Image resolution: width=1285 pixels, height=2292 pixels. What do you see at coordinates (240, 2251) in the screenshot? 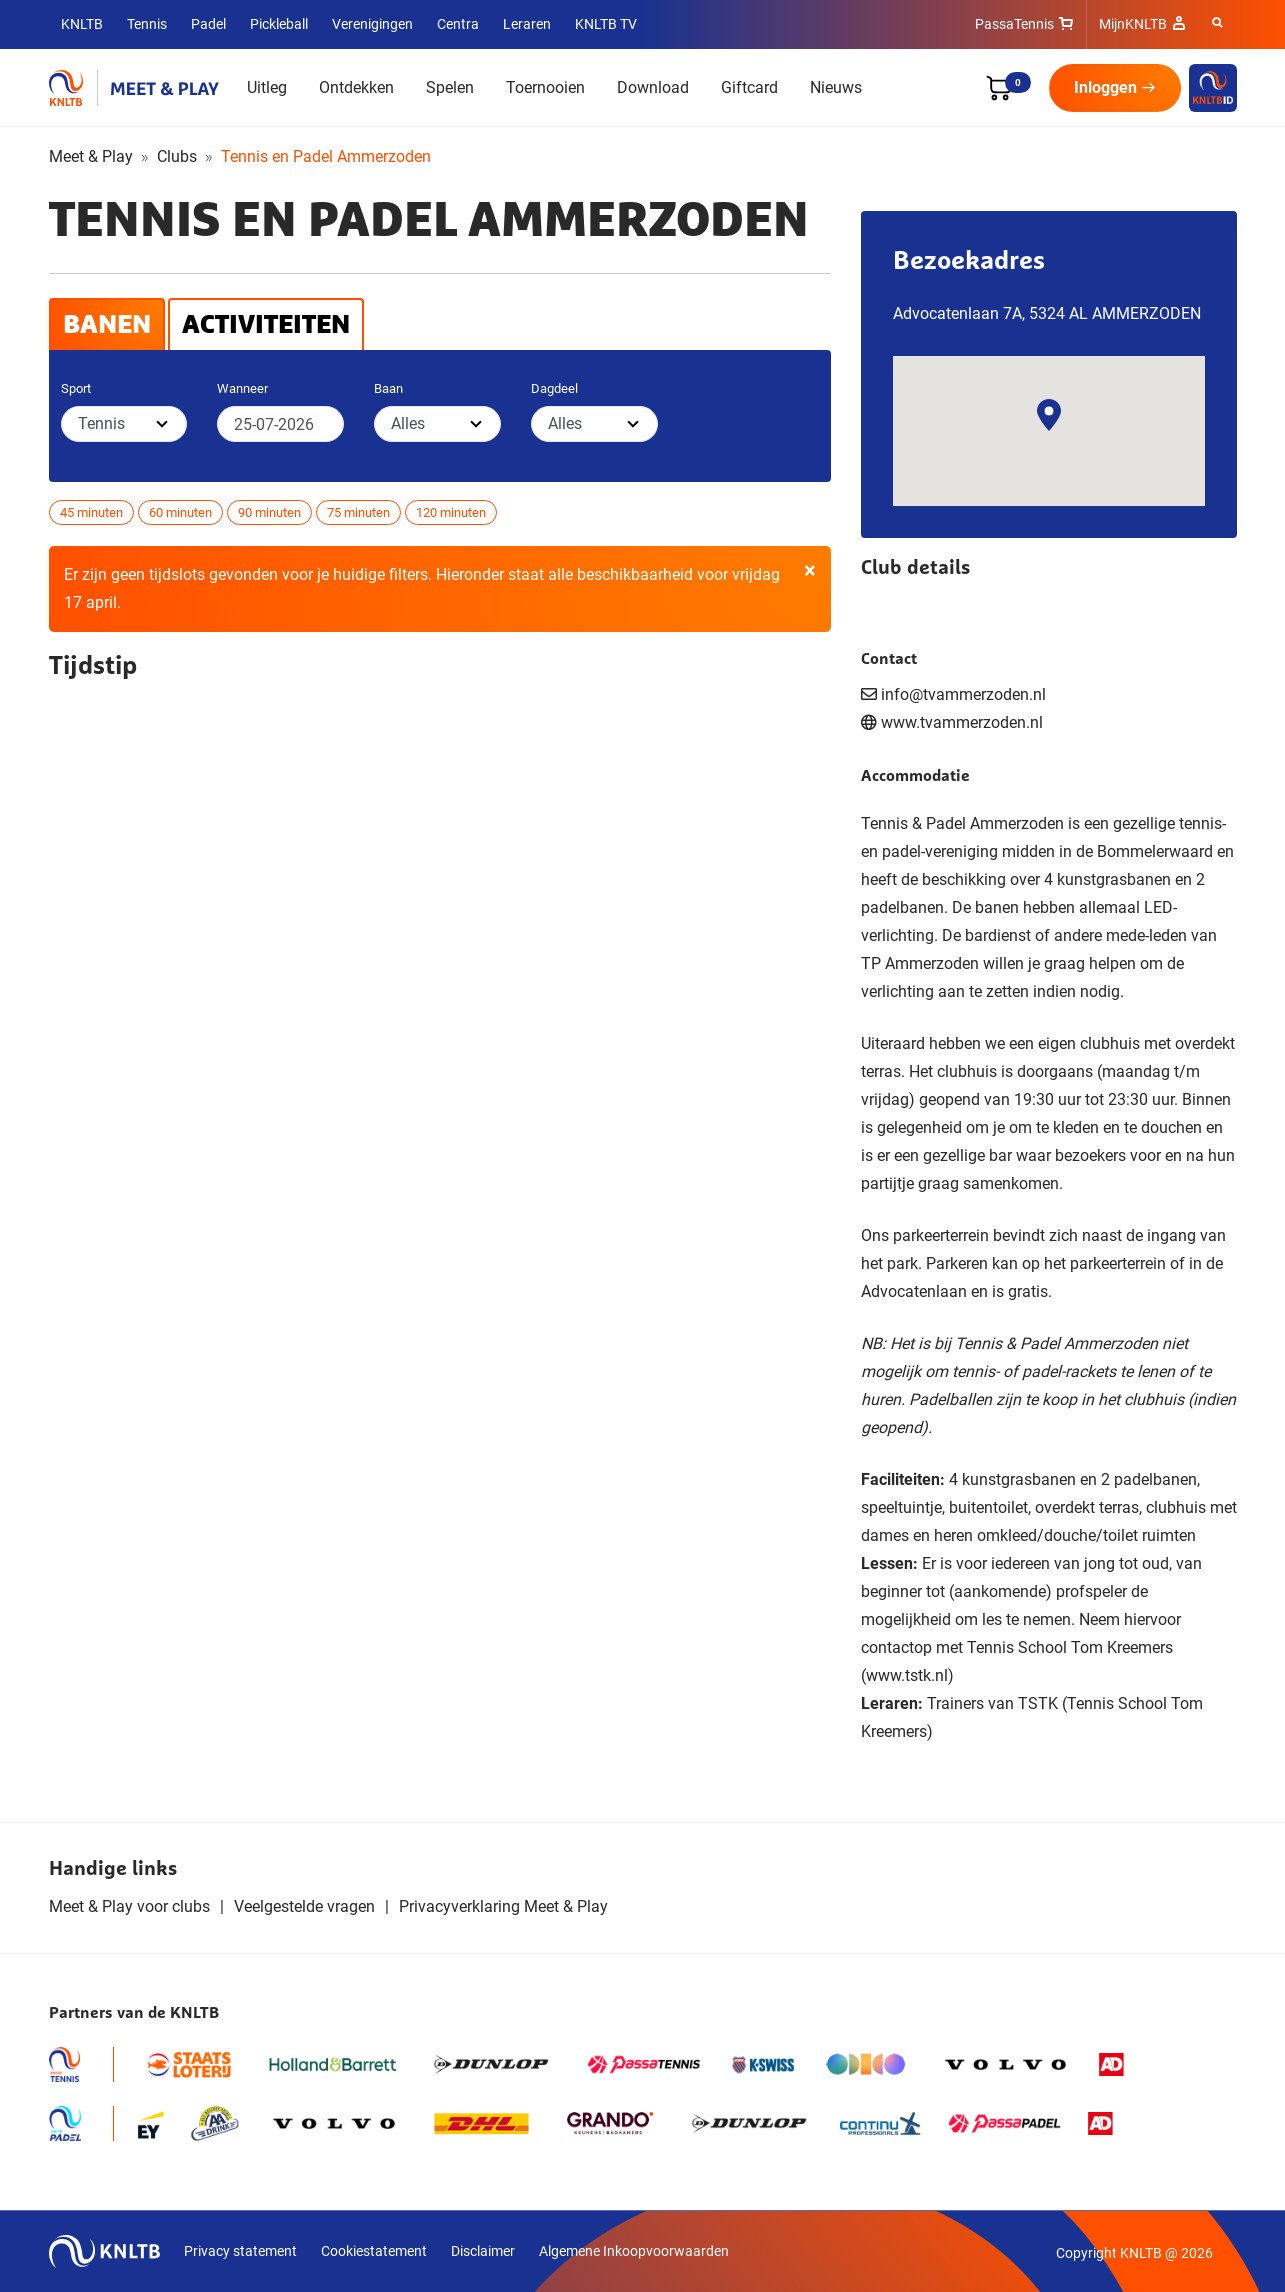
I see `Privacy statement` at bounding box center [240, 2251].